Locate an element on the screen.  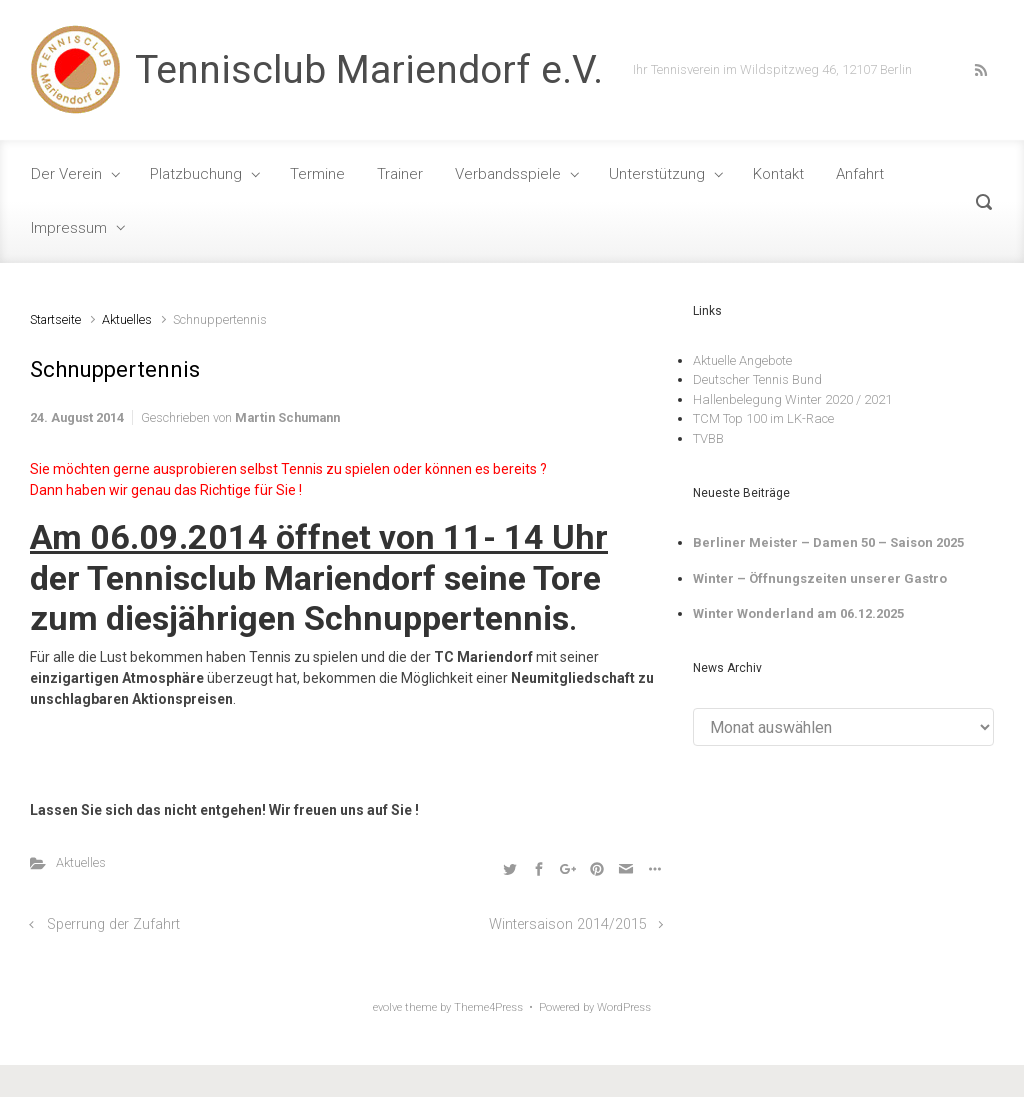
Martin Schumann is located at coordinates (287, 417).